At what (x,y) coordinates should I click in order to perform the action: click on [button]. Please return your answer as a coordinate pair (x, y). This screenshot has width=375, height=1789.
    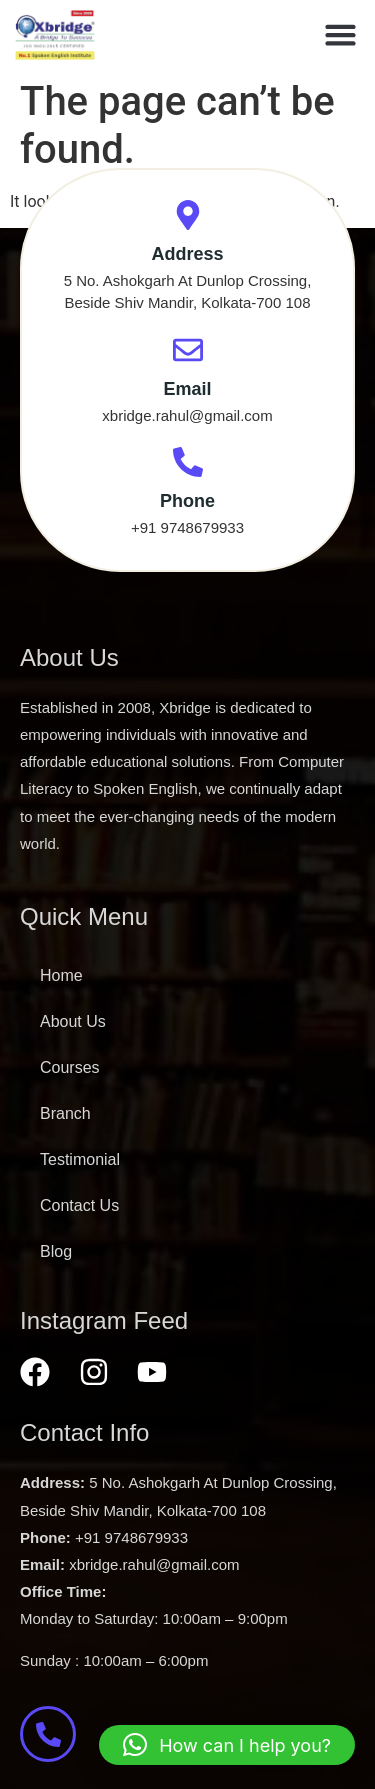
    Looking at the image, I should click on (341, 35).